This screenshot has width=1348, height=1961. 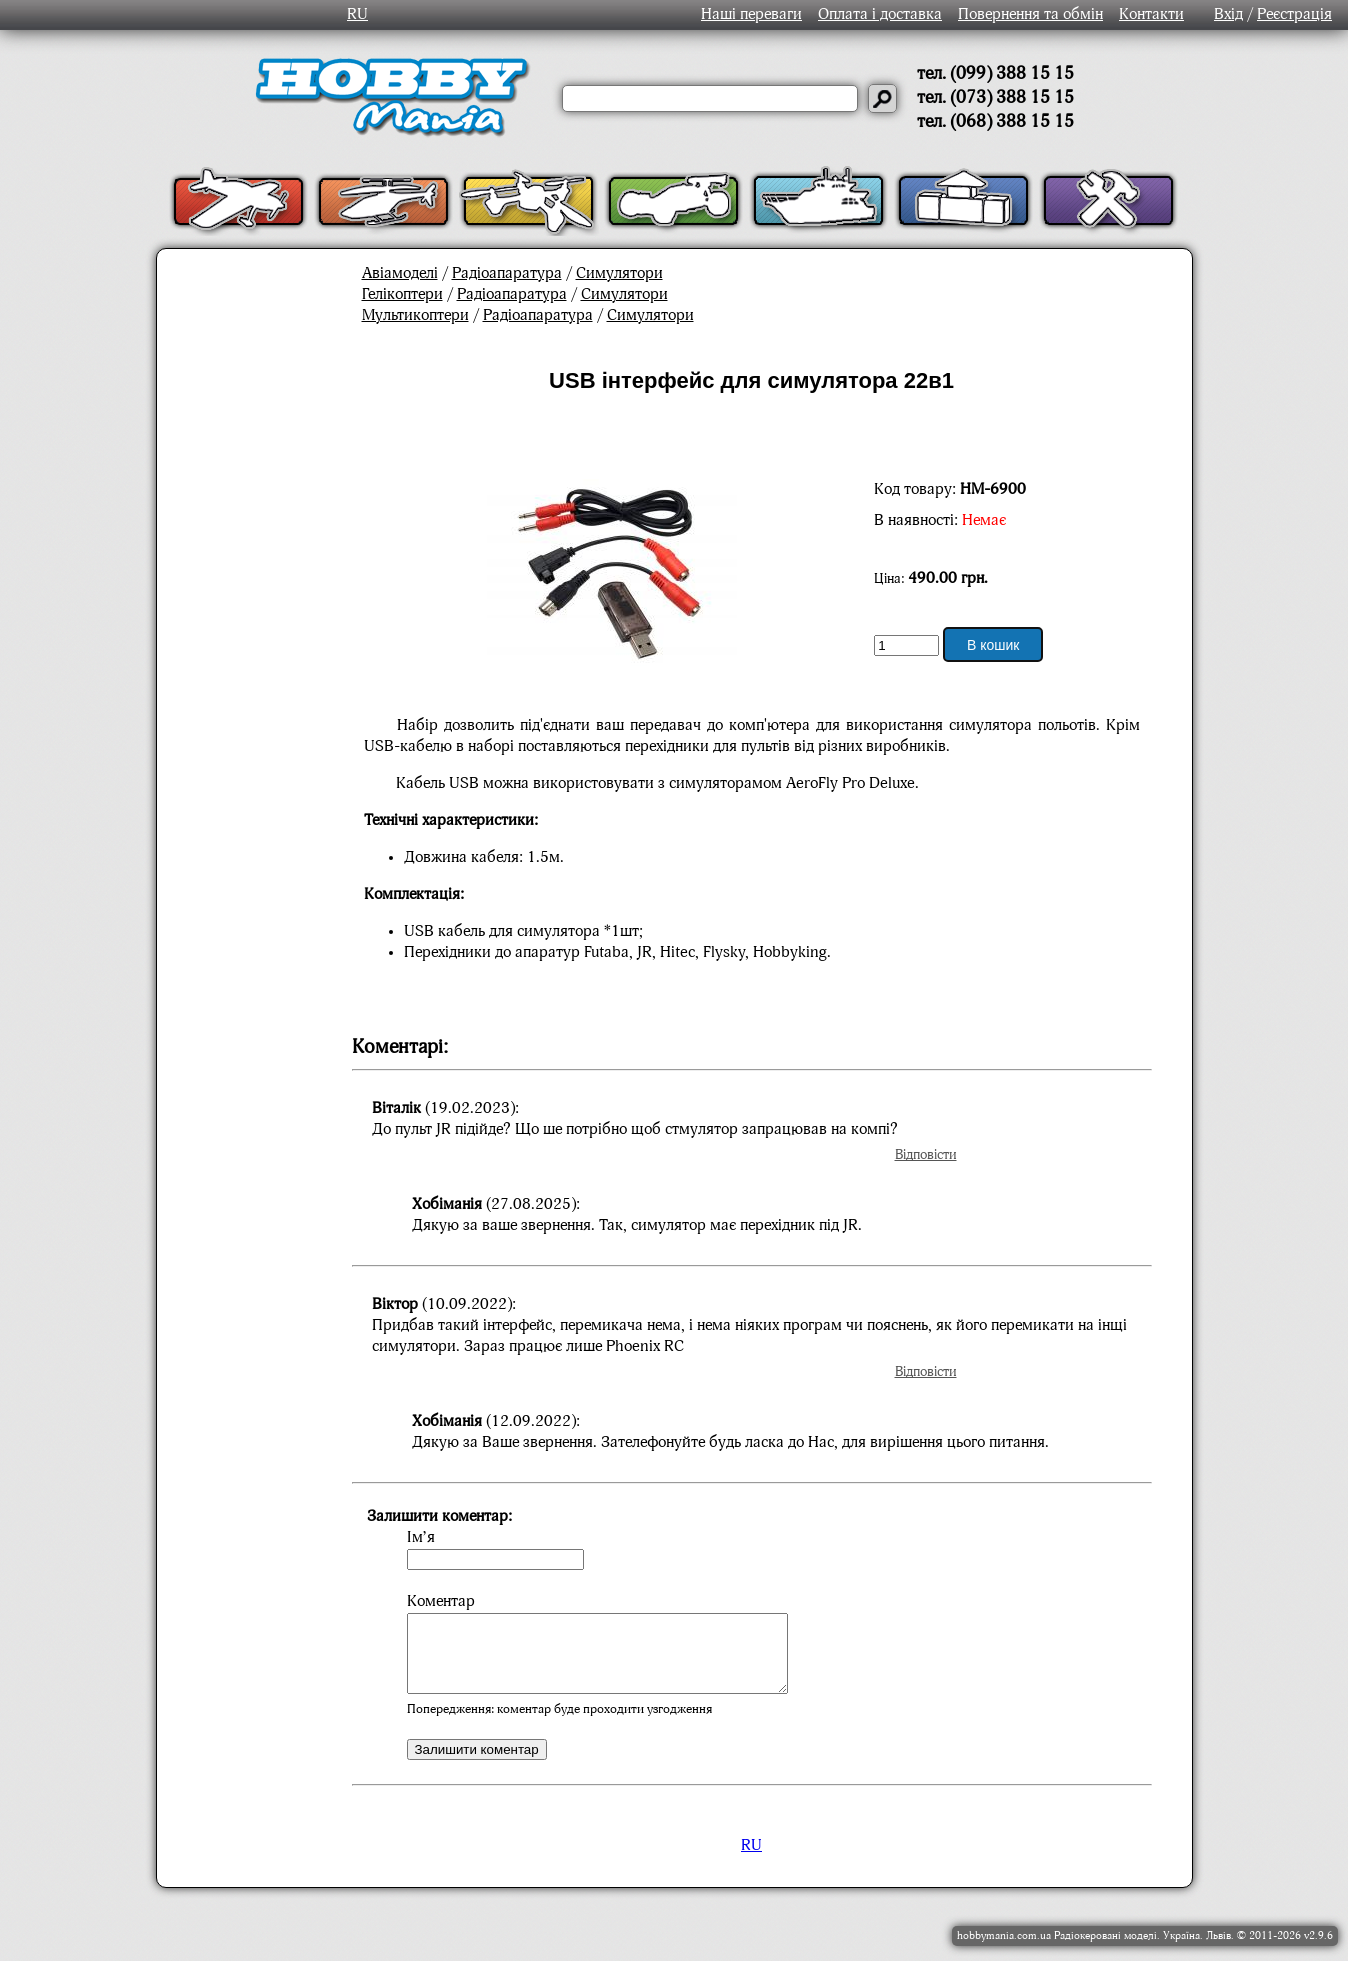 What do you see at coordinates (926, 1155) in the screenshot?
I see `Відповісти` at bounding box center [926, 1155].